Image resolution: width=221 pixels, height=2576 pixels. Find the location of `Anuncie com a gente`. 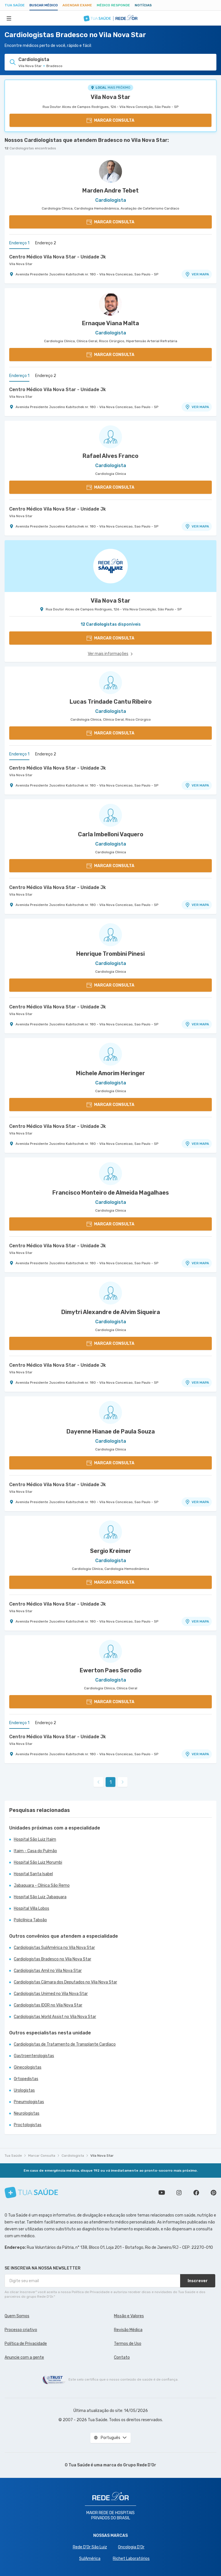

Anuncie com a gente is located at coordinates (24, 2357).